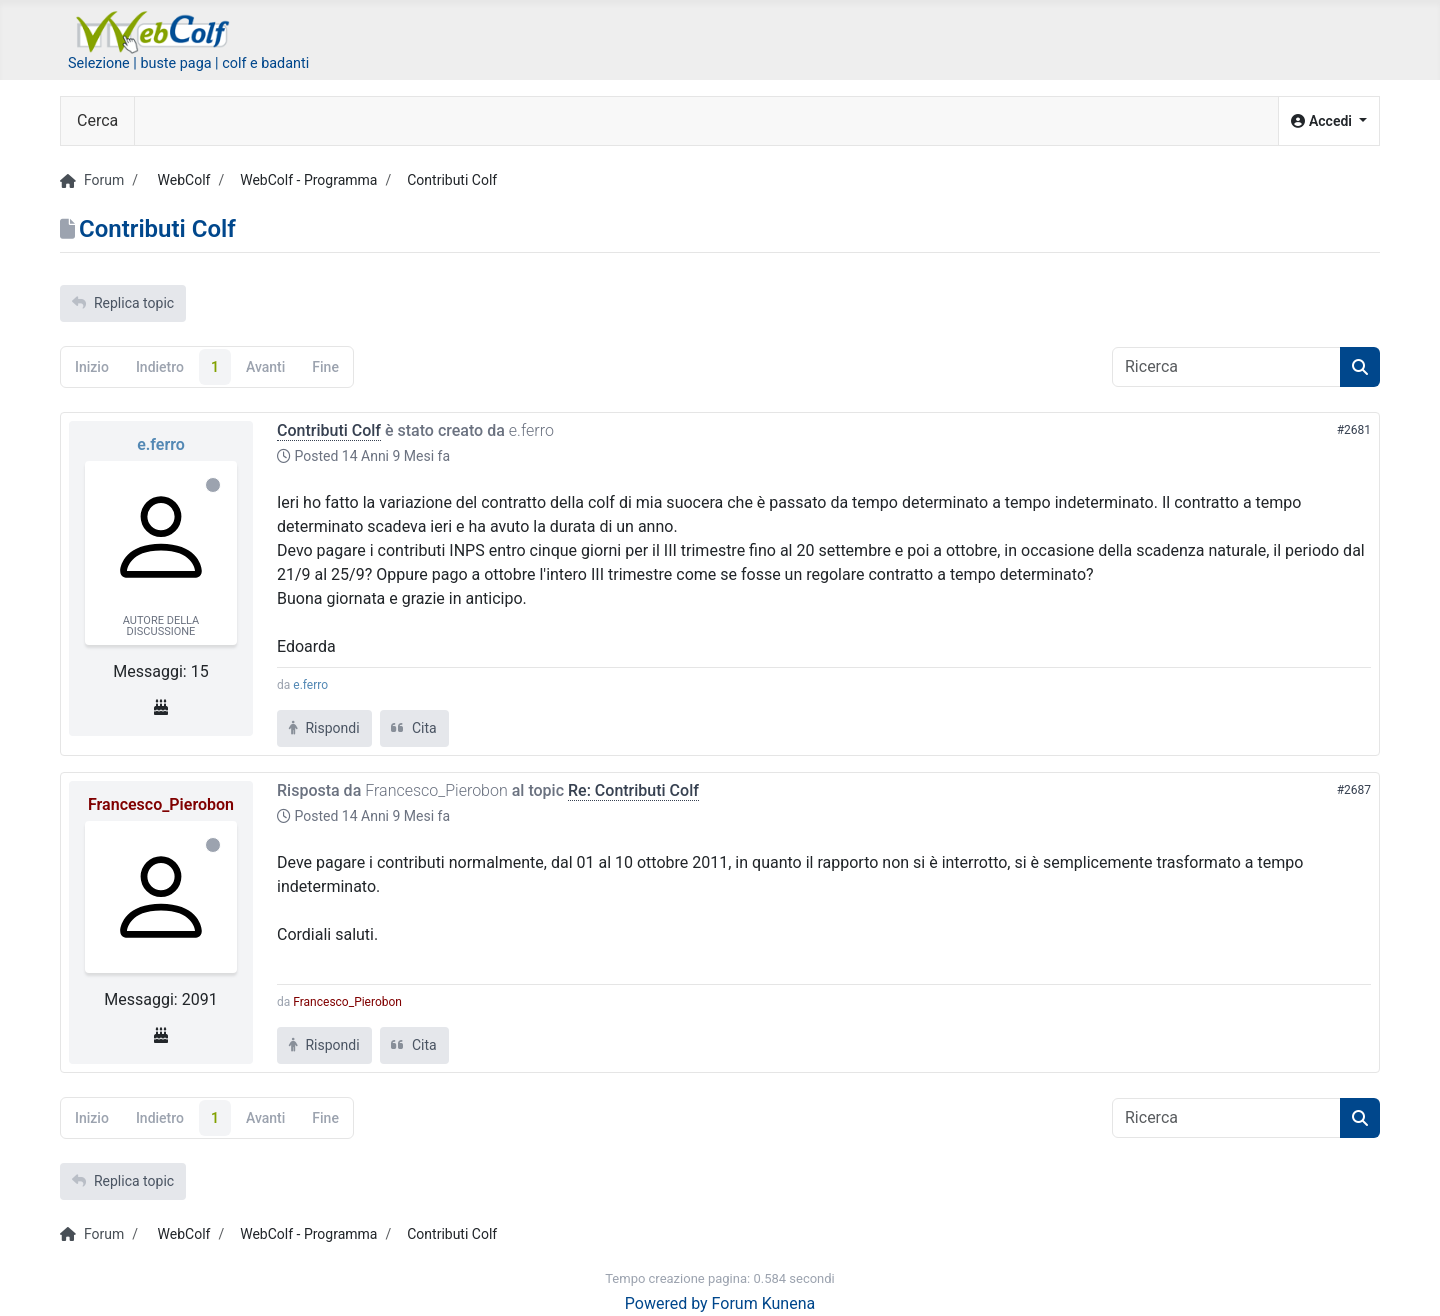  I want to click on Replica topic, so click(123, 303).